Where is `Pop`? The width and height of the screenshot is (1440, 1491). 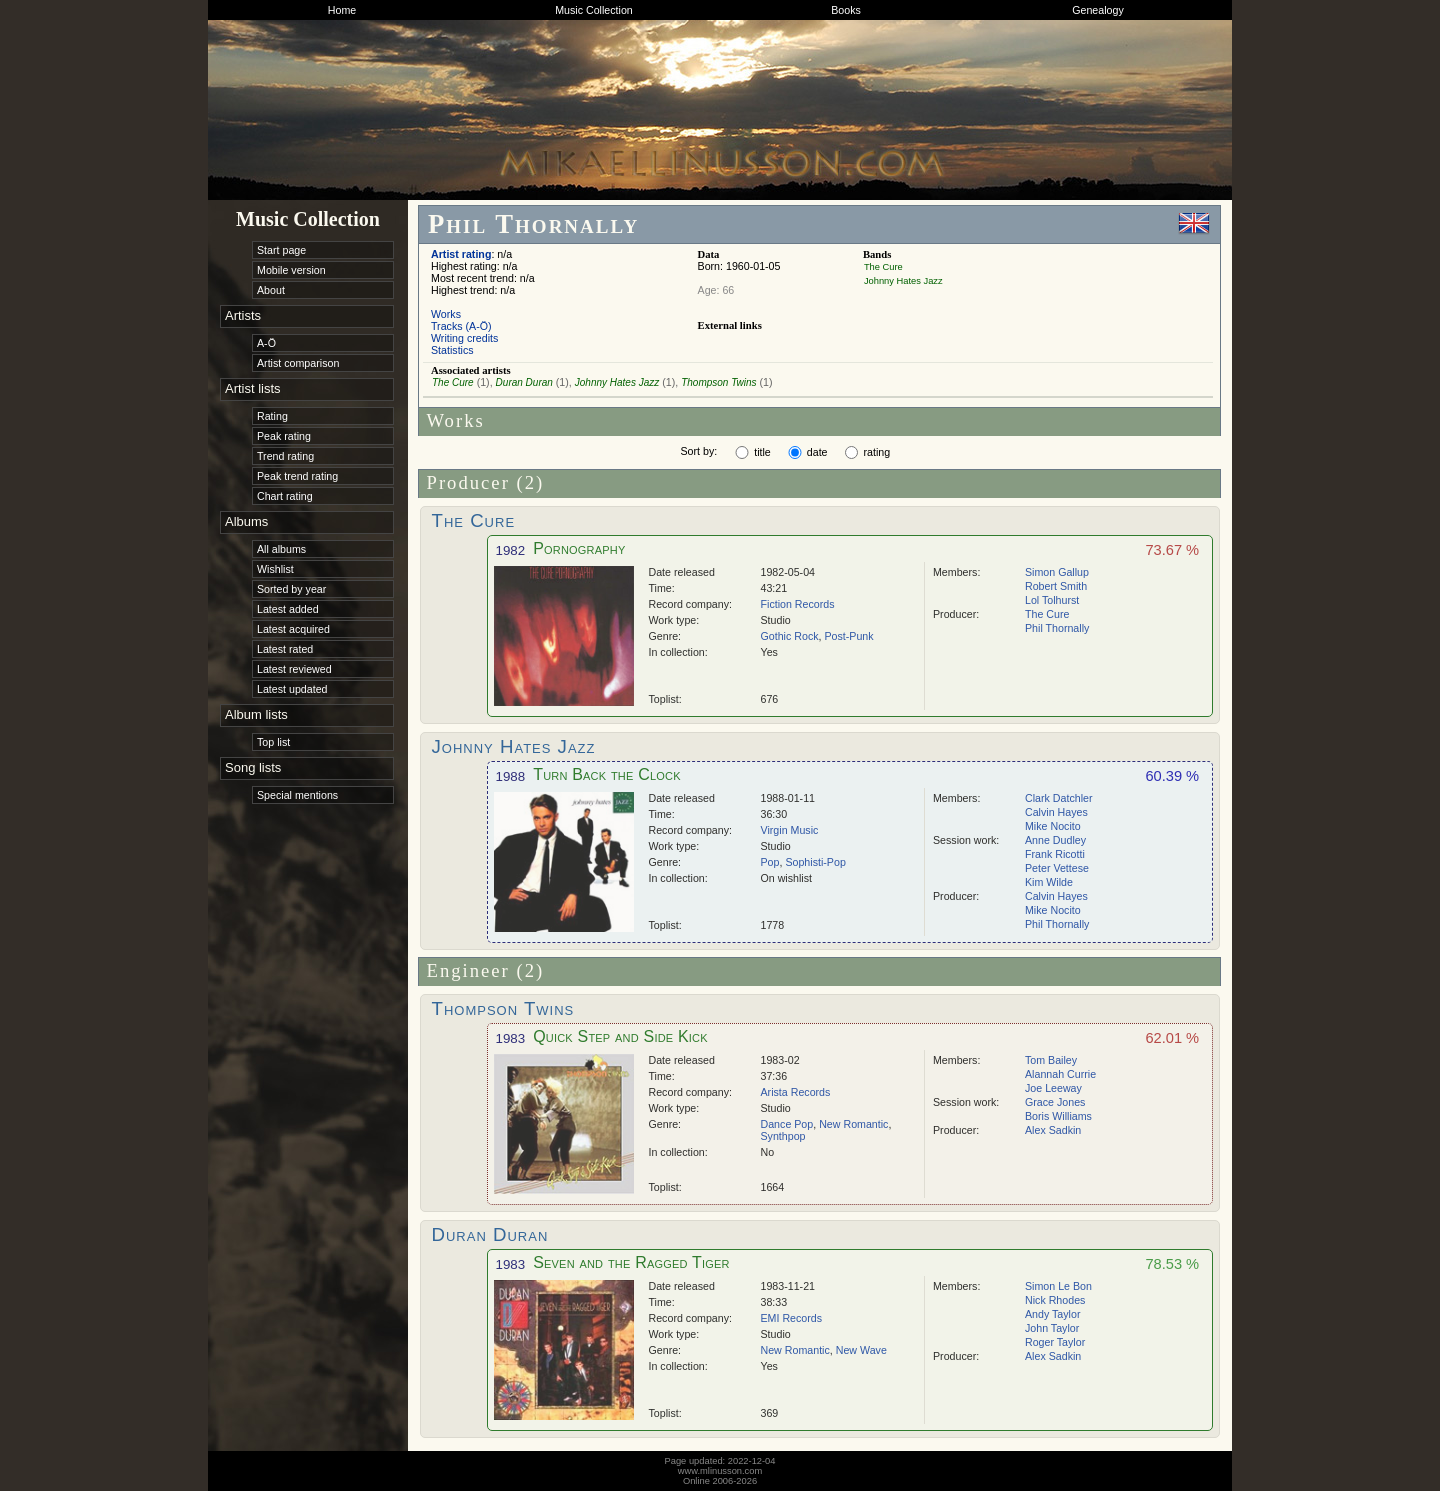
Pop is located at coordinates (770, 862).